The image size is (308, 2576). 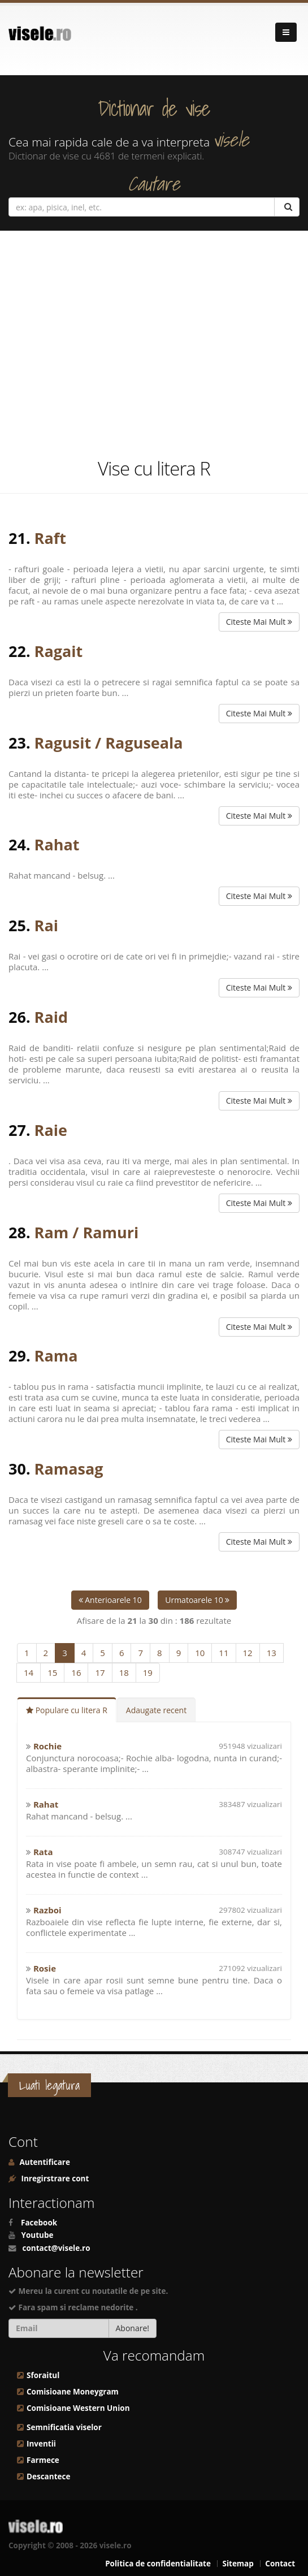 What do you see at coordinates (56, 1355) in the screenshot?
I see `Rama` at bounding box center [56, 1355].